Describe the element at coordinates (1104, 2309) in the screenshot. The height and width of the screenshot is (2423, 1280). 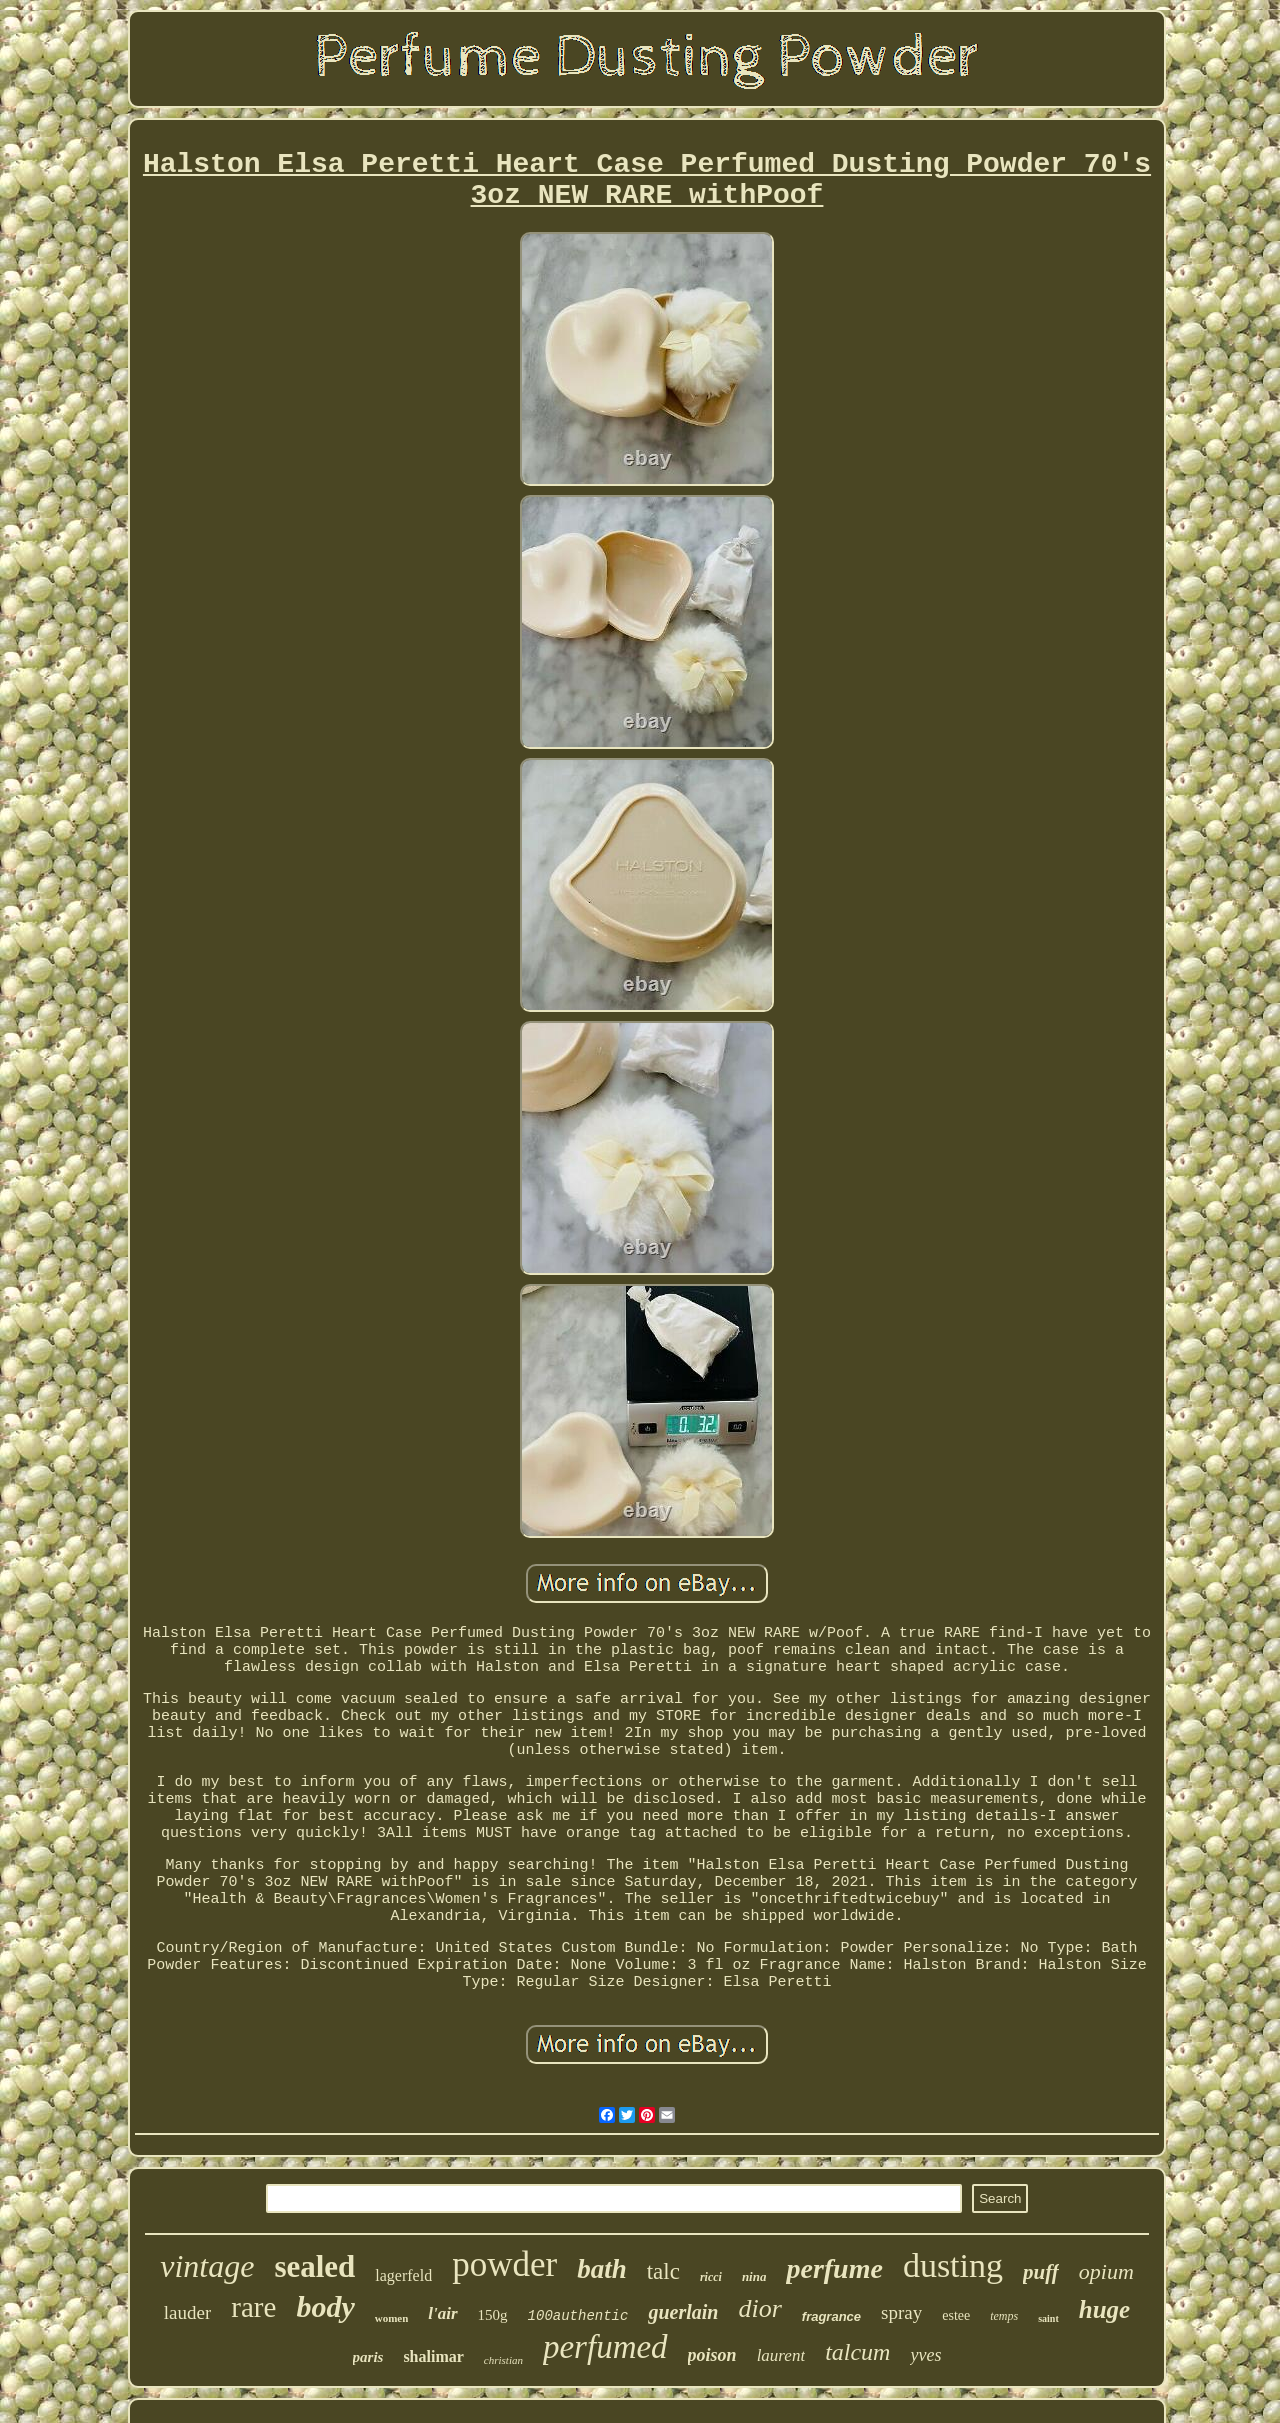
I see `huge` at that location.